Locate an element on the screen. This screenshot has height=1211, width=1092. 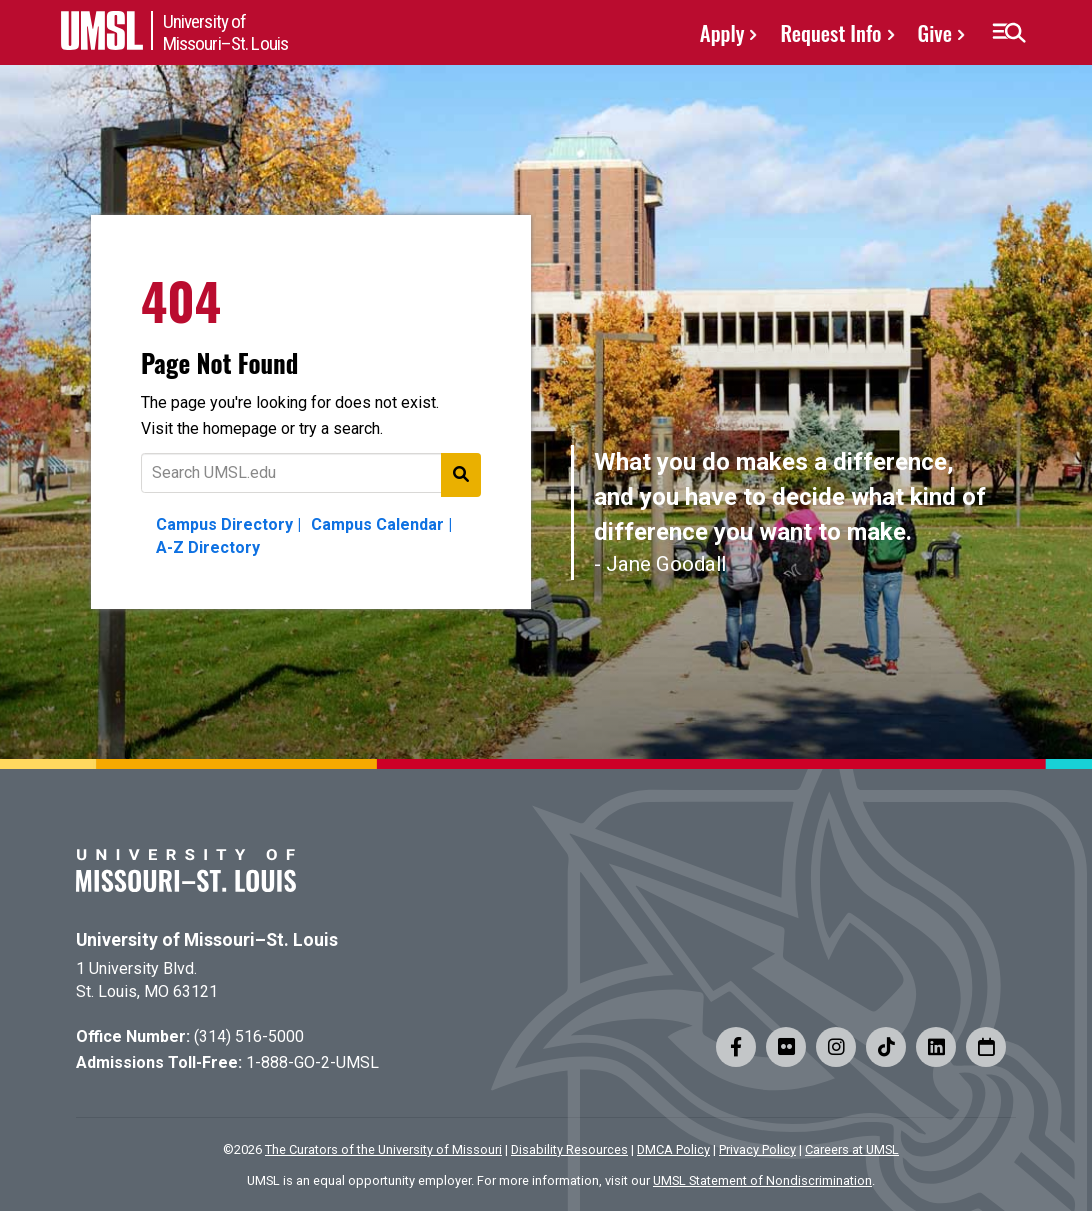
Apply is located at coordinates (722, 32).